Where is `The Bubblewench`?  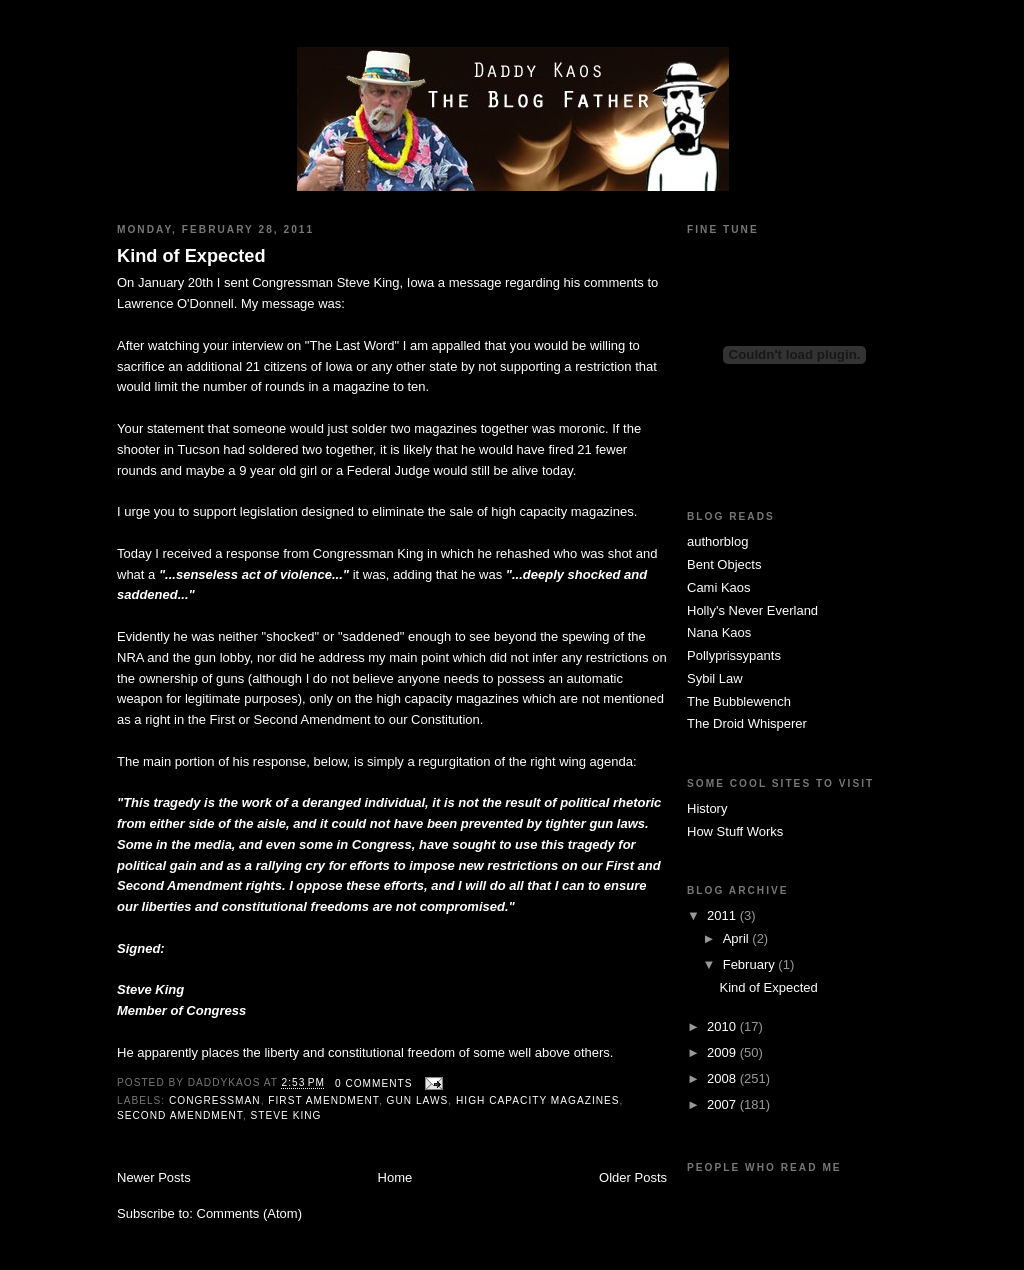 The Bubblewench is located at coordinates (739, 701).